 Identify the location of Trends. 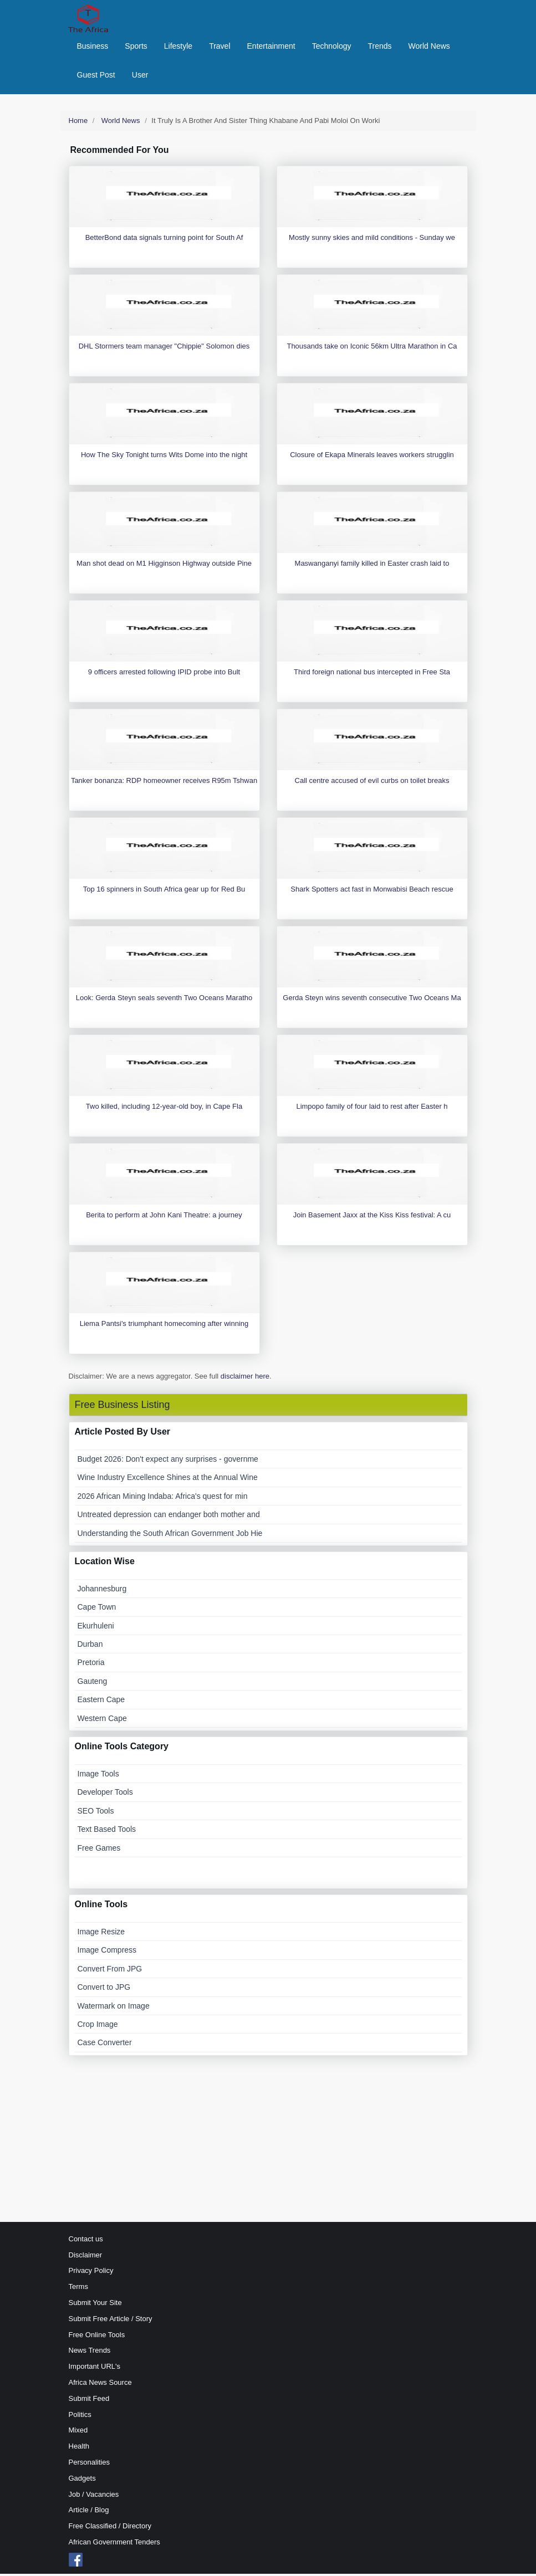
(380, 47).